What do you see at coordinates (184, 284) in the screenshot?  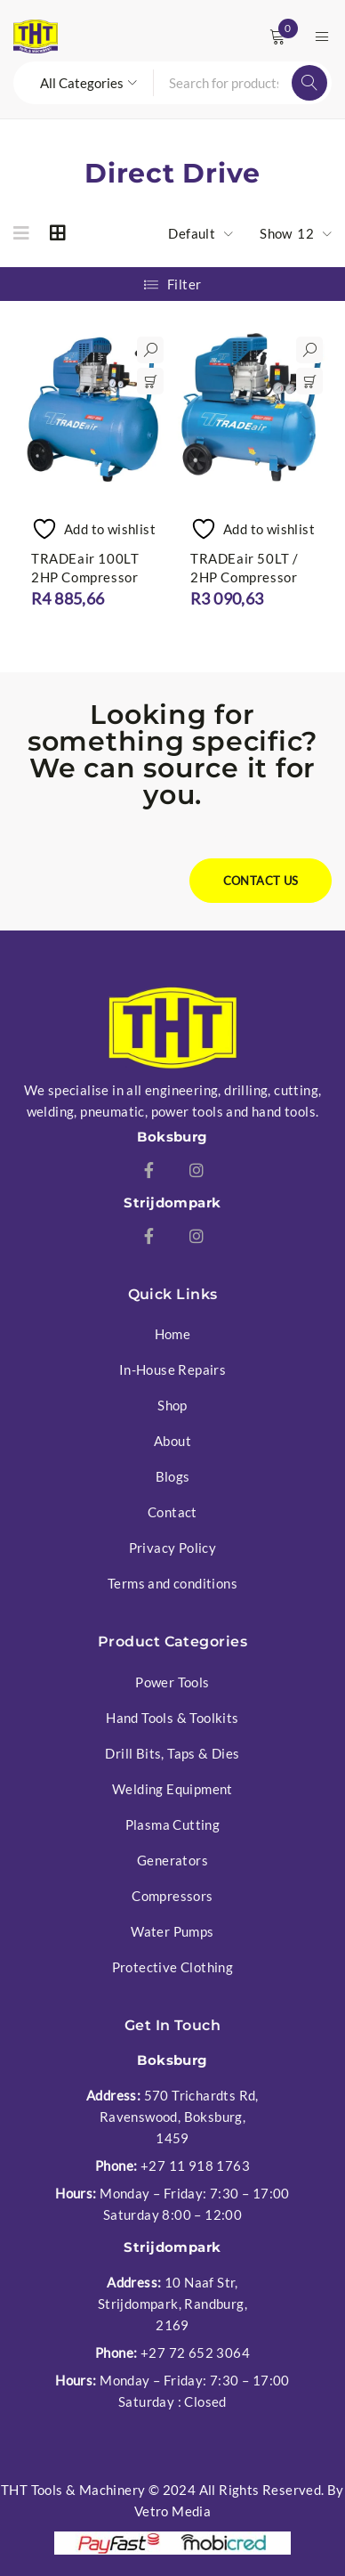 I see `Filter` at bounding box center [184, 284].